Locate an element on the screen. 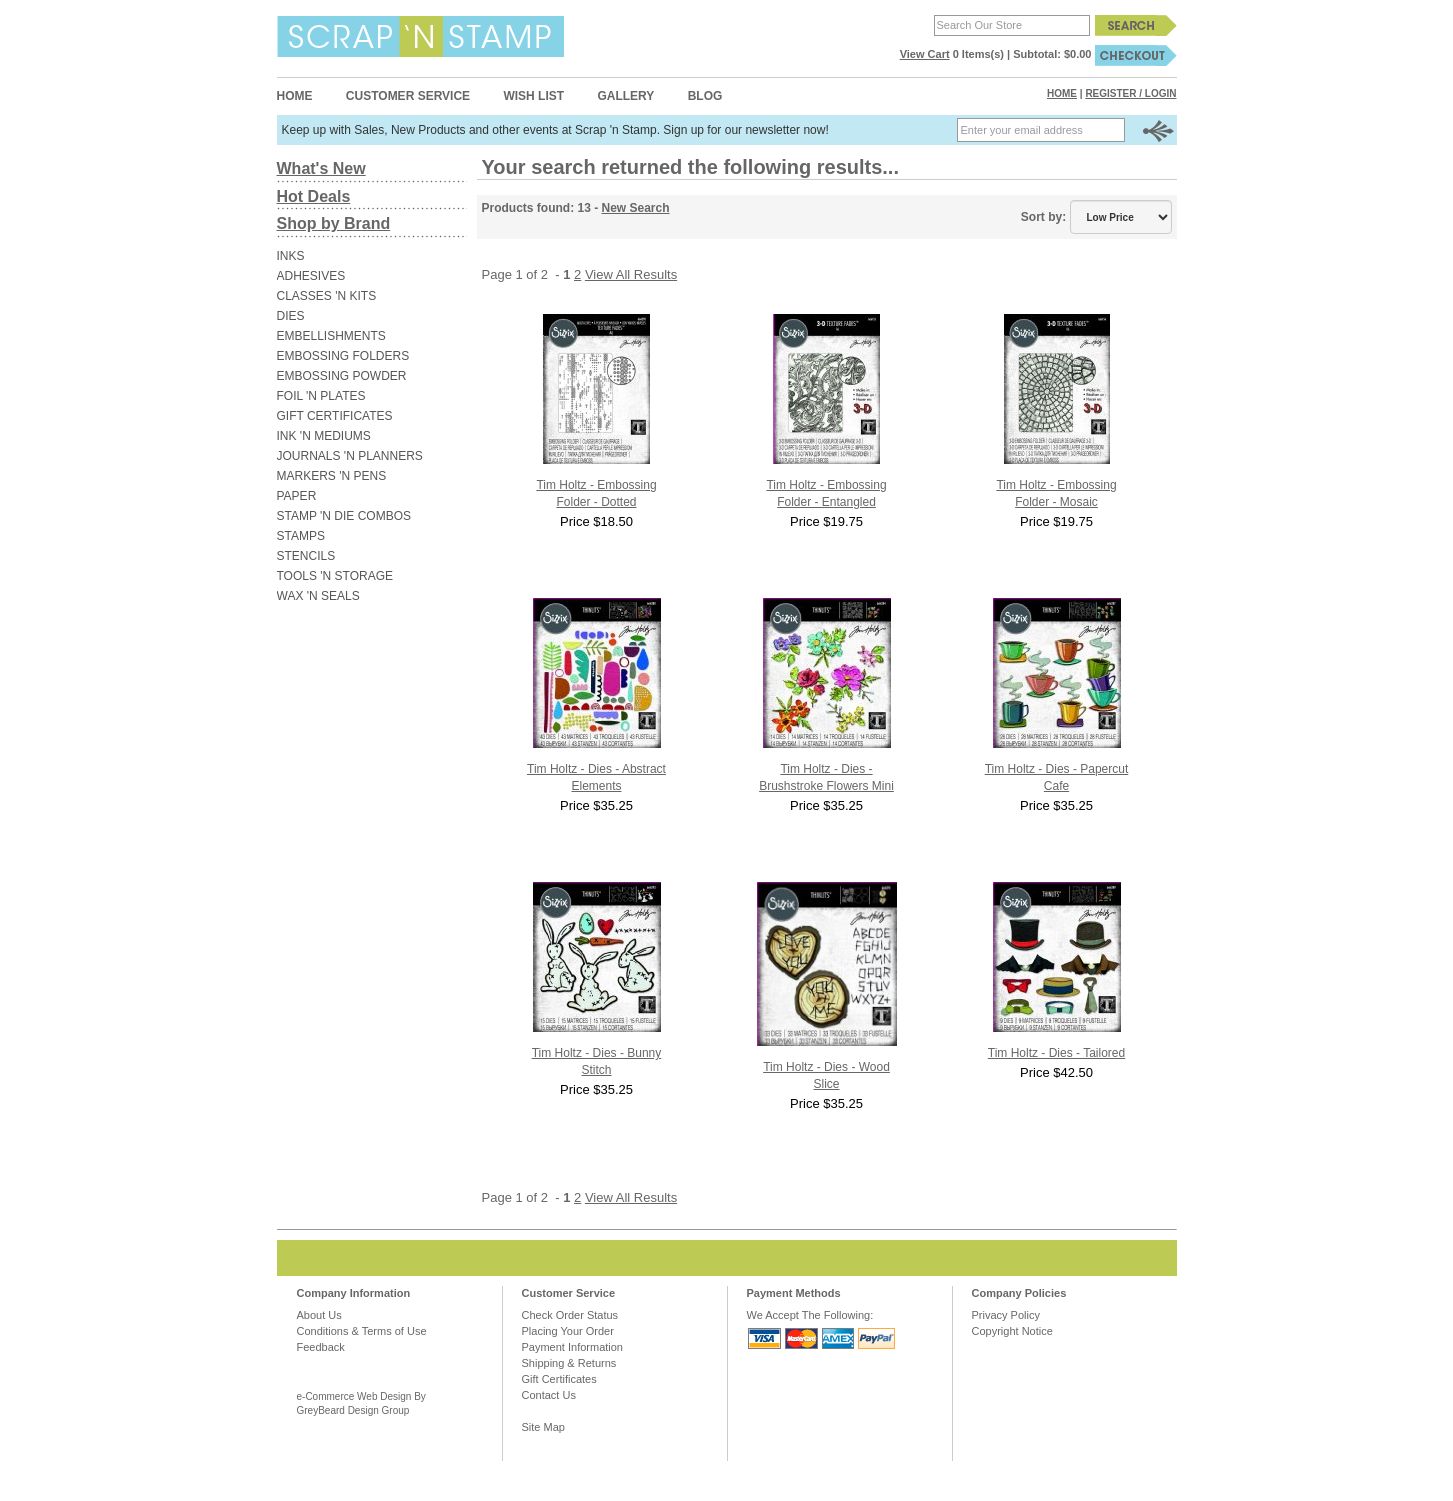  Register / Login is located at coordinates (1130, 93).